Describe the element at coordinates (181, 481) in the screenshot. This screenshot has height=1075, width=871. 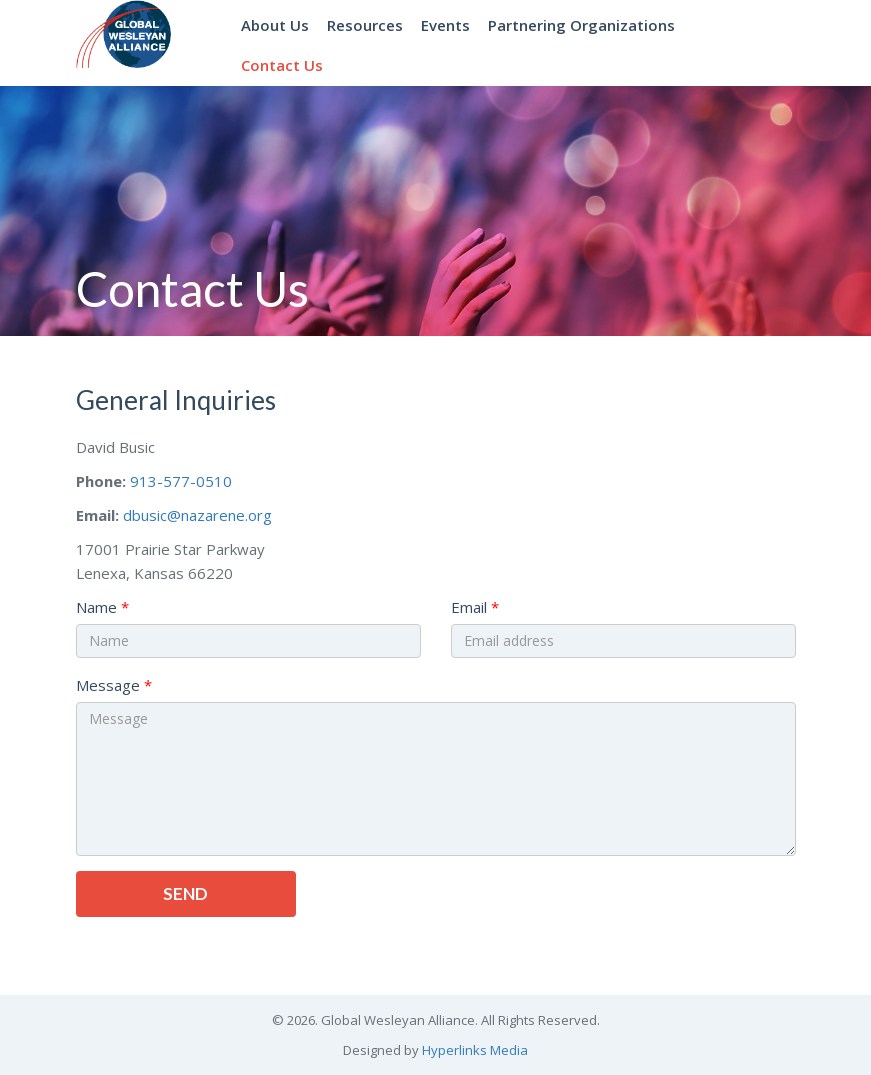
I see `913-577-0510` at that location.